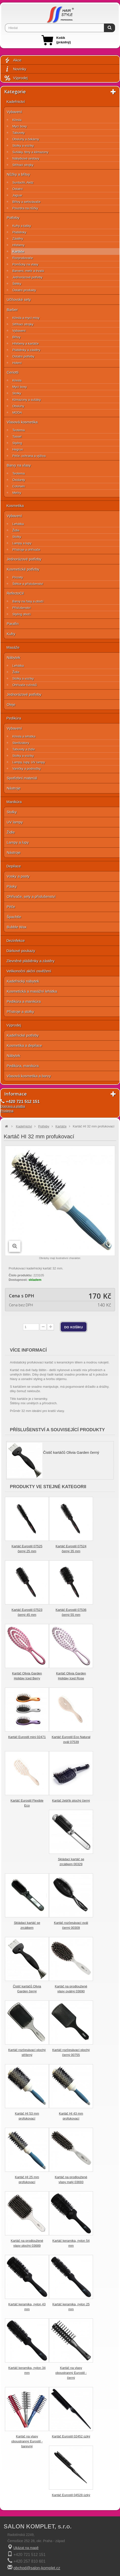 The image size is (120, 2576). What do you see at coordinates (28, 601) in the screenshot?
I see `Barvy na řasy a obočí` at bounding box center [28, 601].